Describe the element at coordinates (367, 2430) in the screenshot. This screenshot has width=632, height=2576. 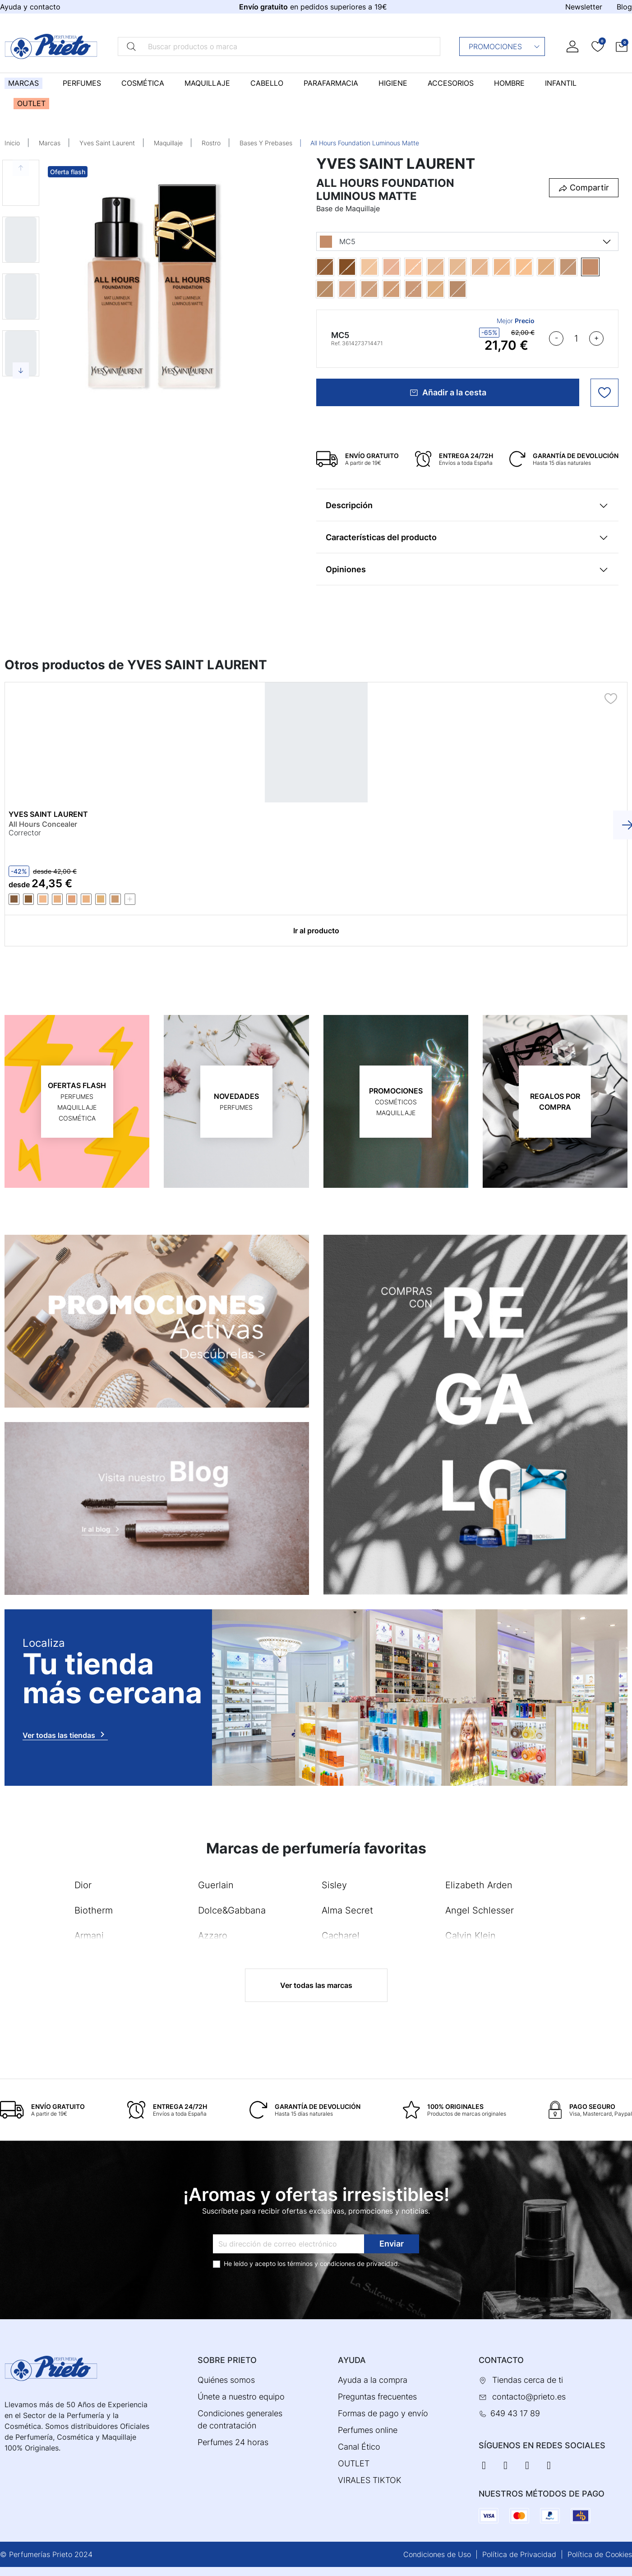
I see `Perfumes online` at that location.